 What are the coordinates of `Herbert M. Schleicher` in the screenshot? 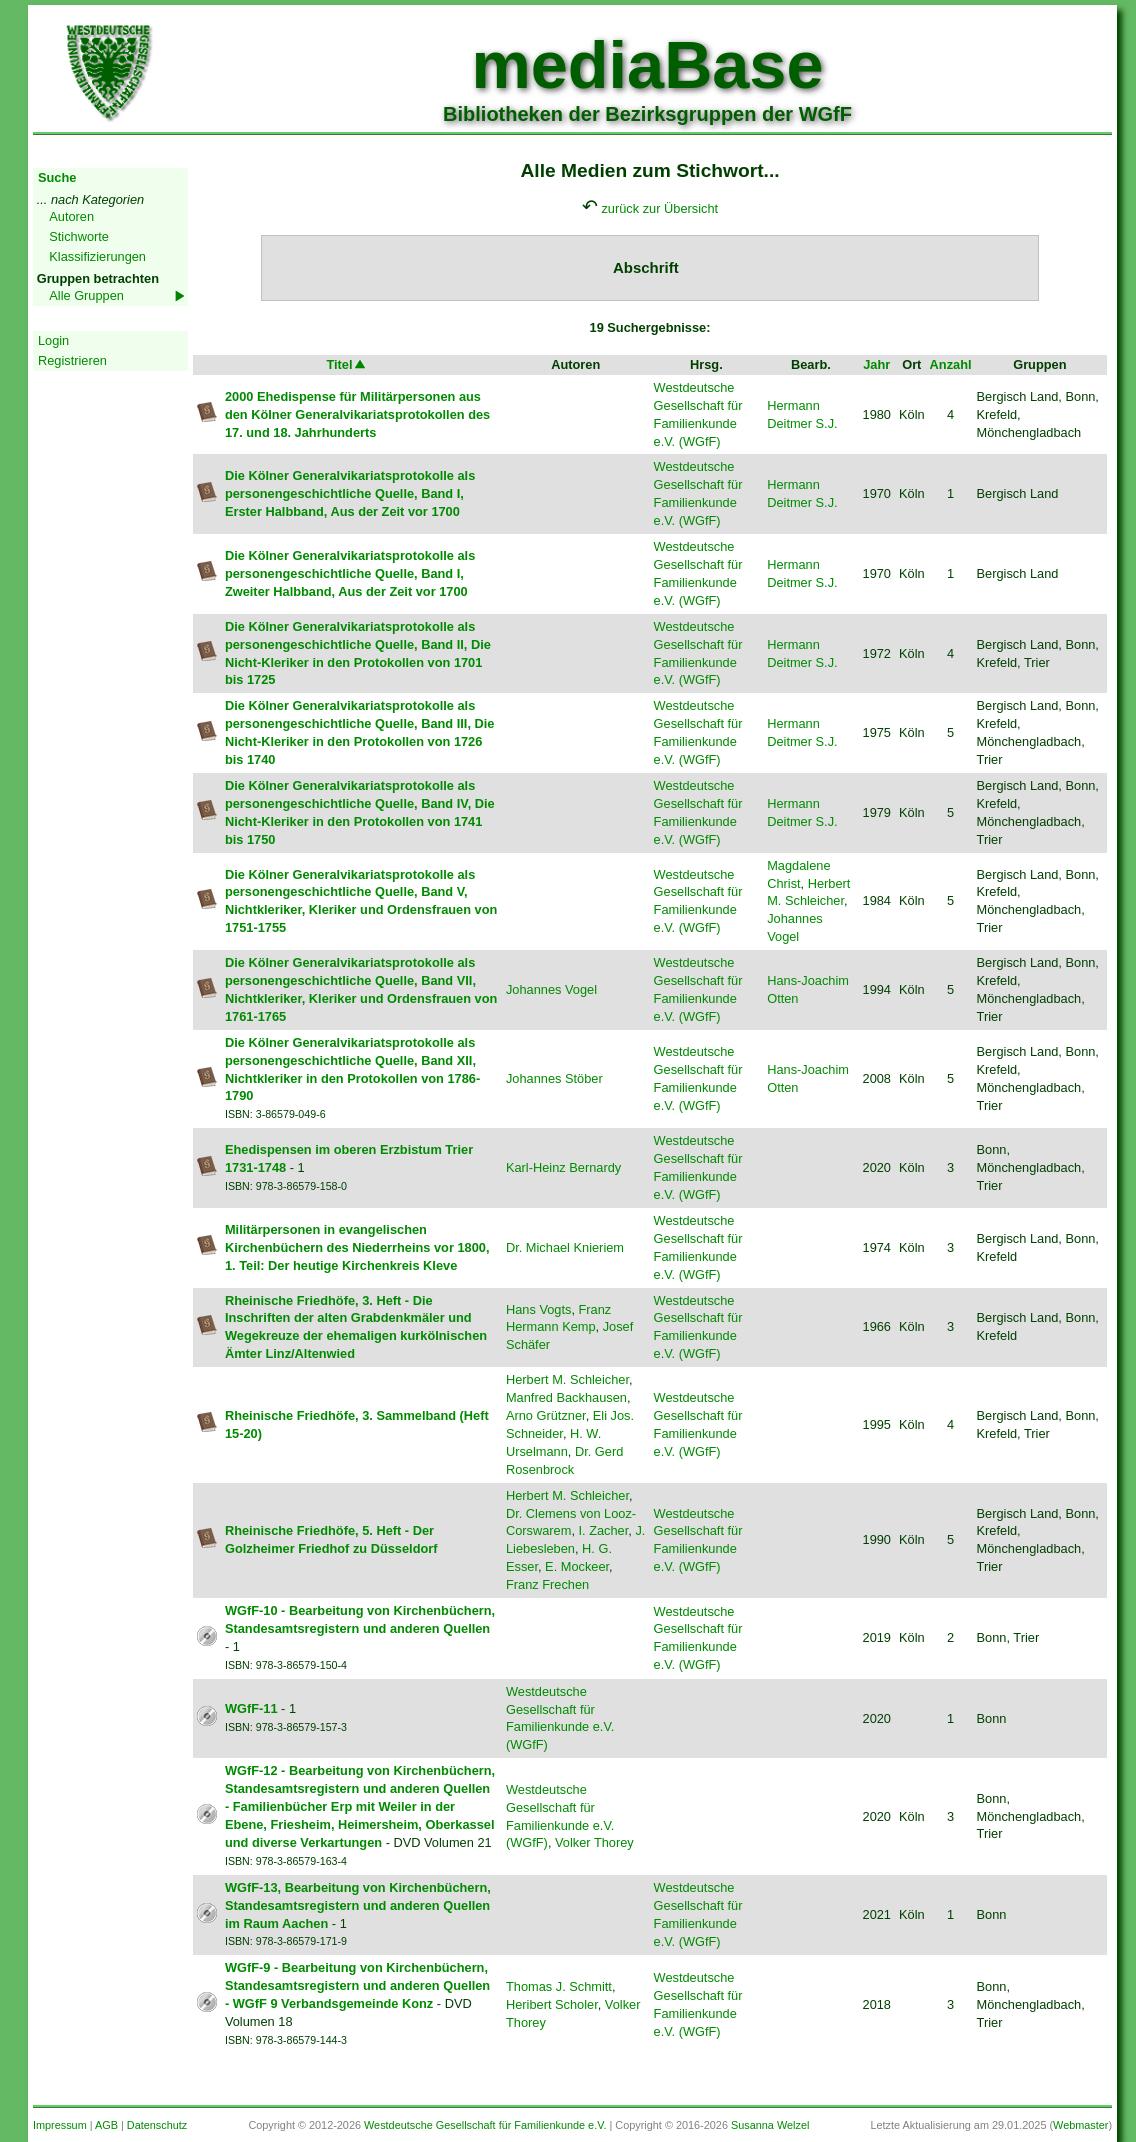 It's located at (567, 1379).